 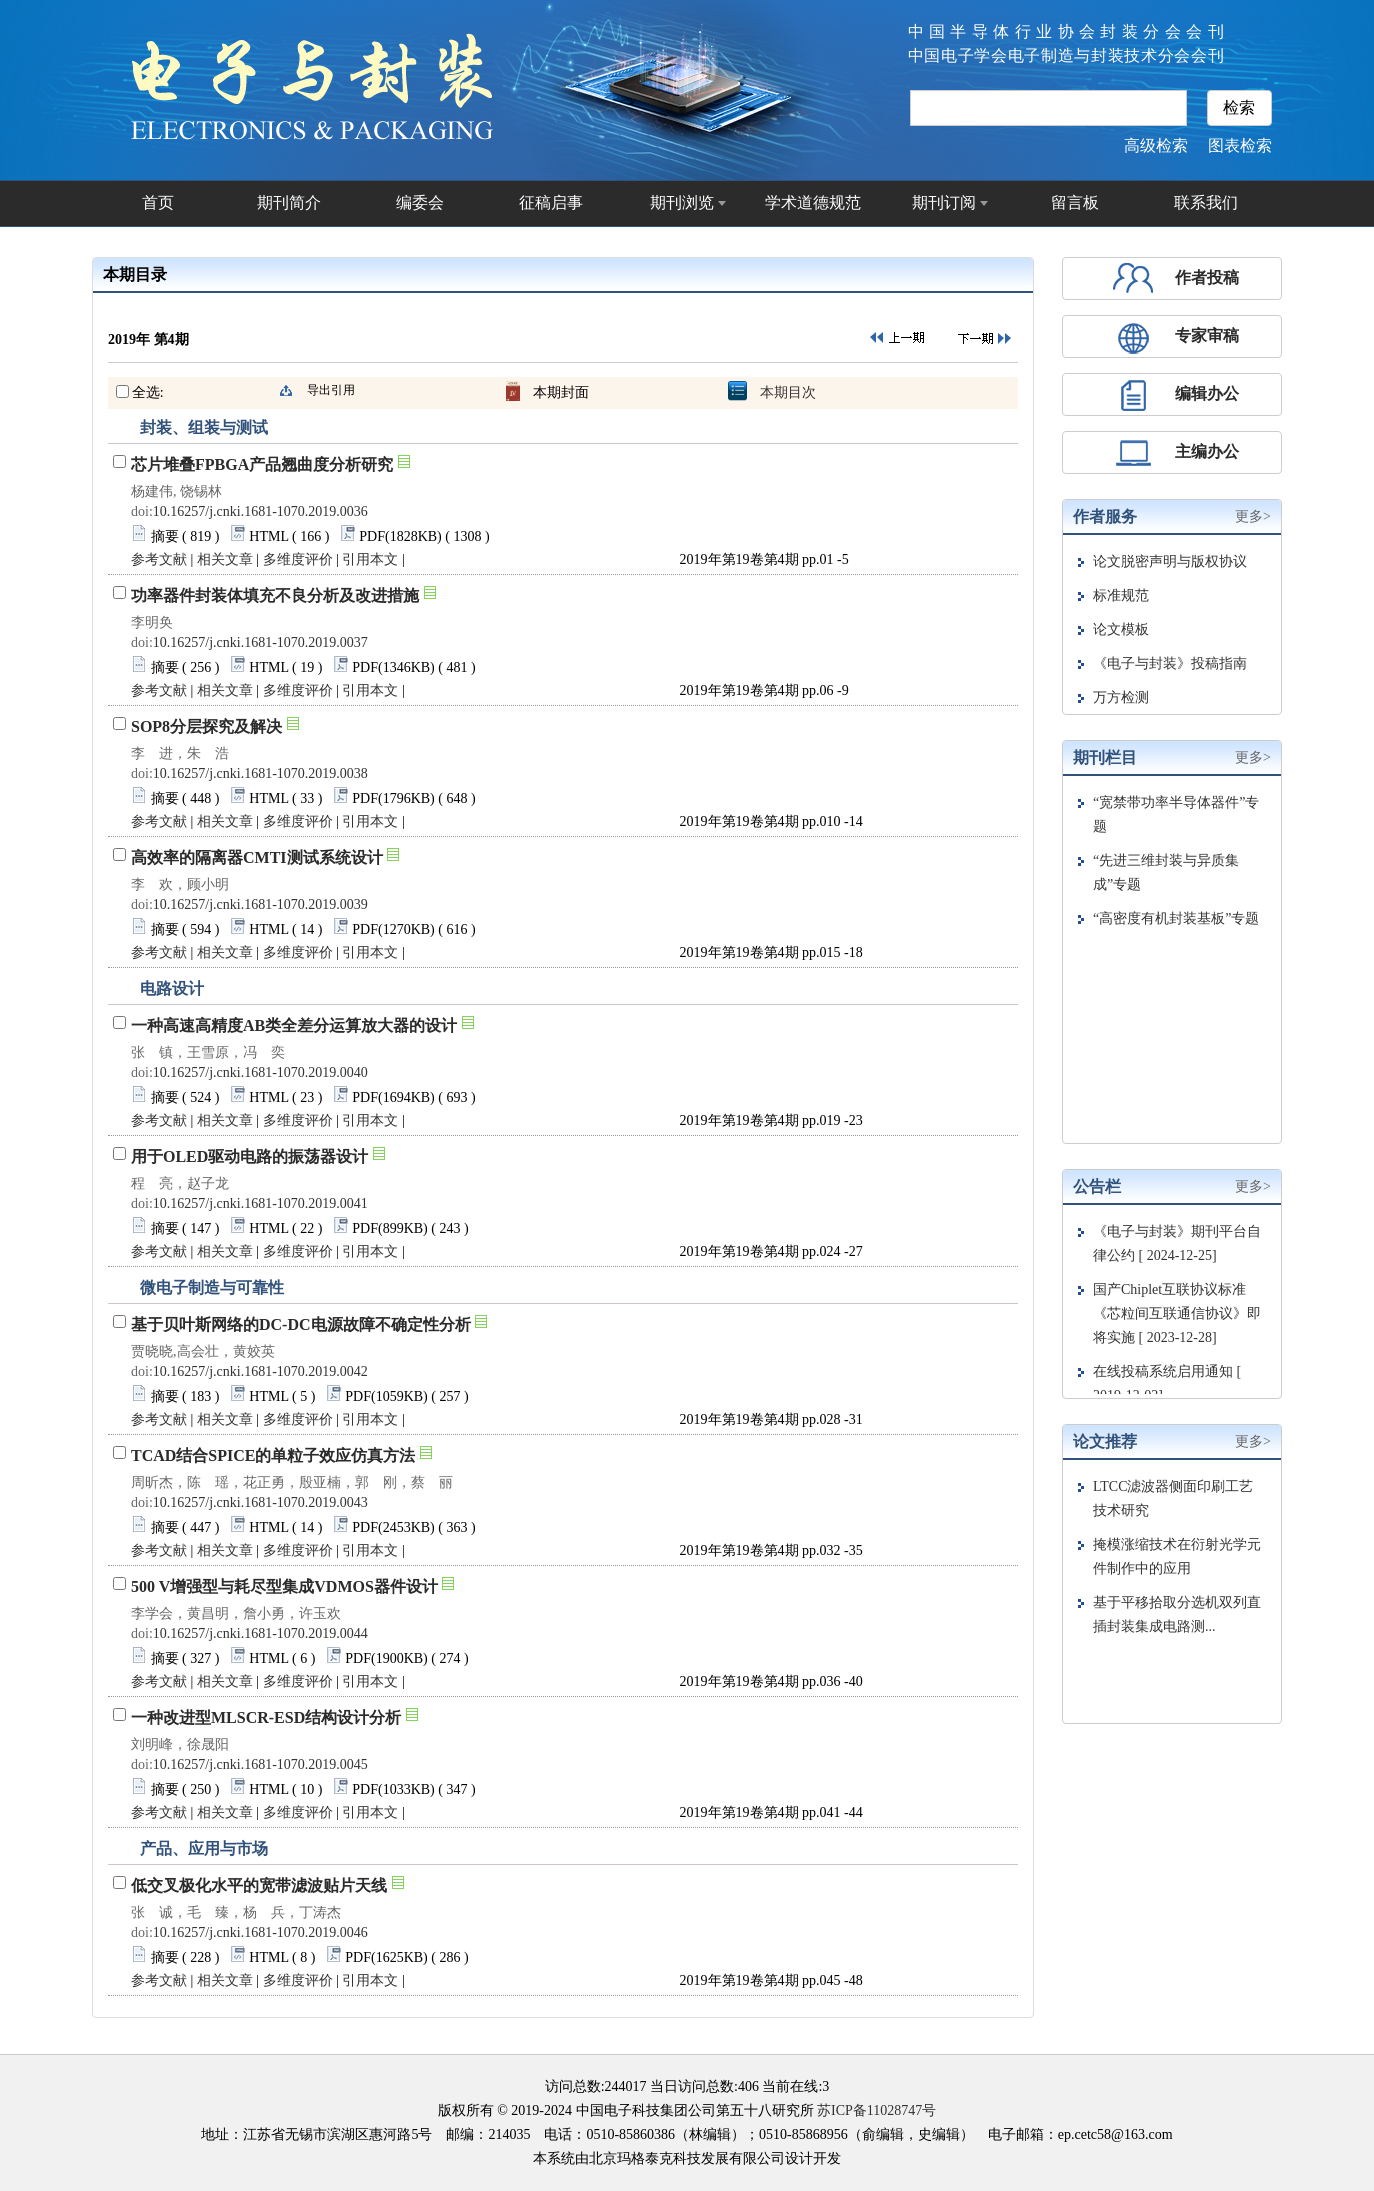 I want to click on 10.16257/j.cnki.1681-1070.2019.0043, so click(x=260, y=1502).